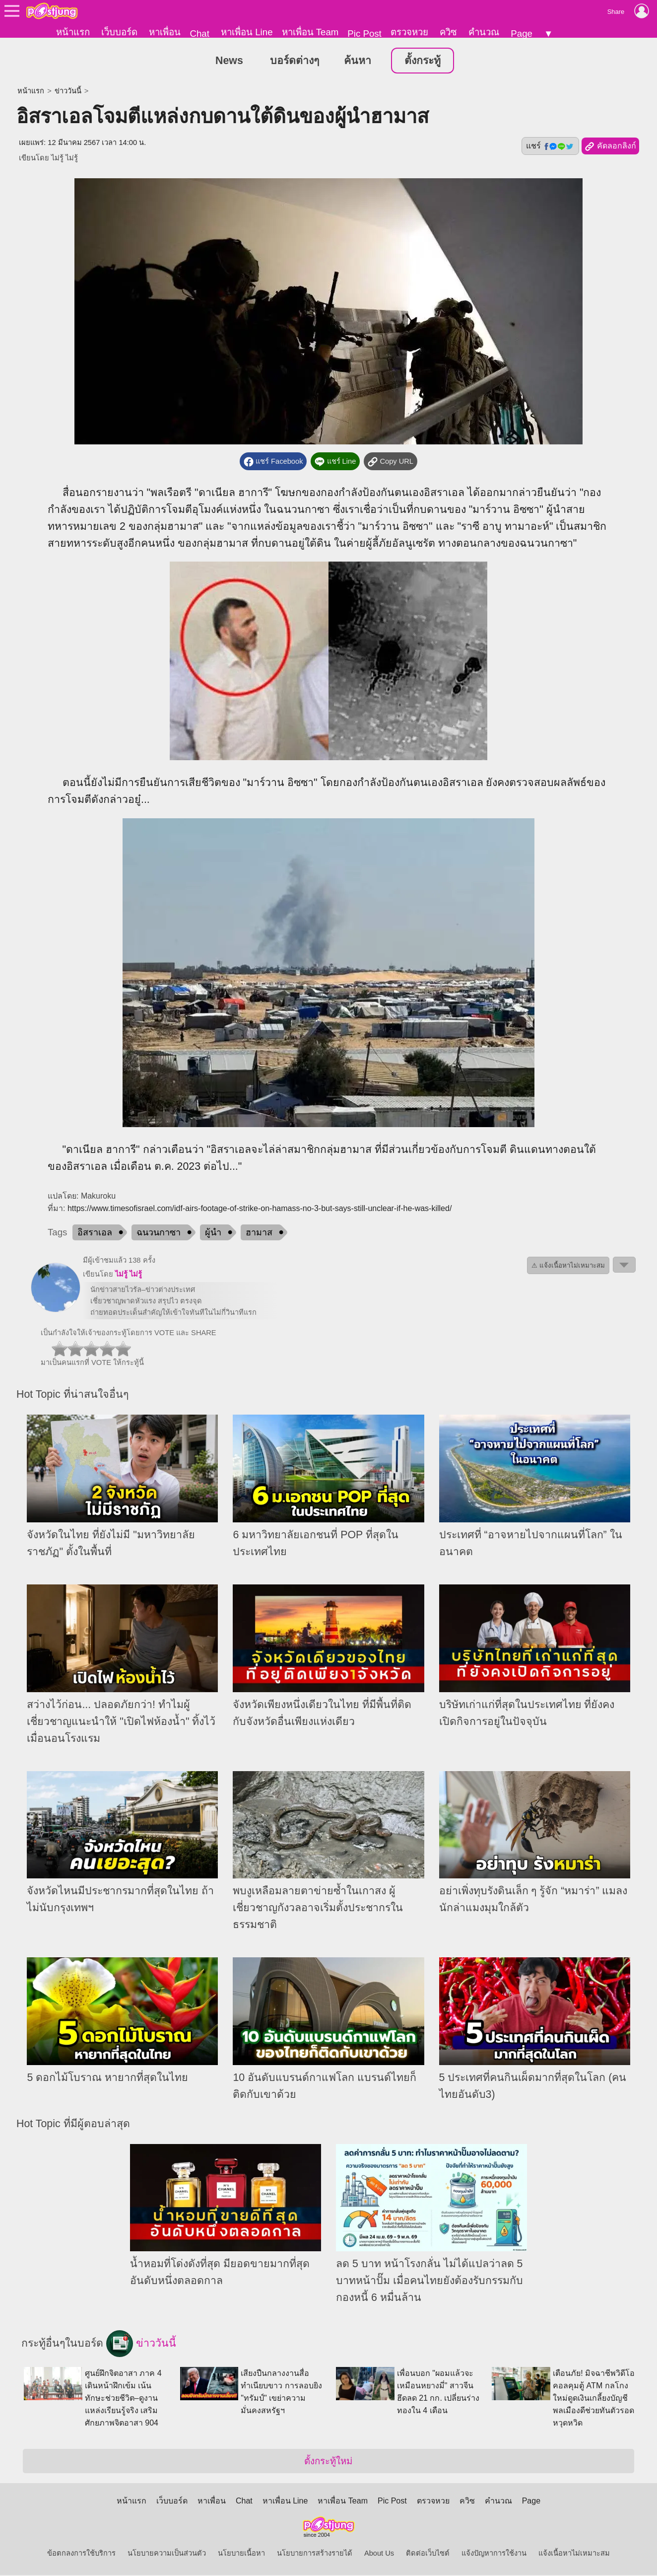  What do you see at coordinates (310, 32) in the screenshot?
I see `หาเพื่อน Team` at bounding box center [310, 32].